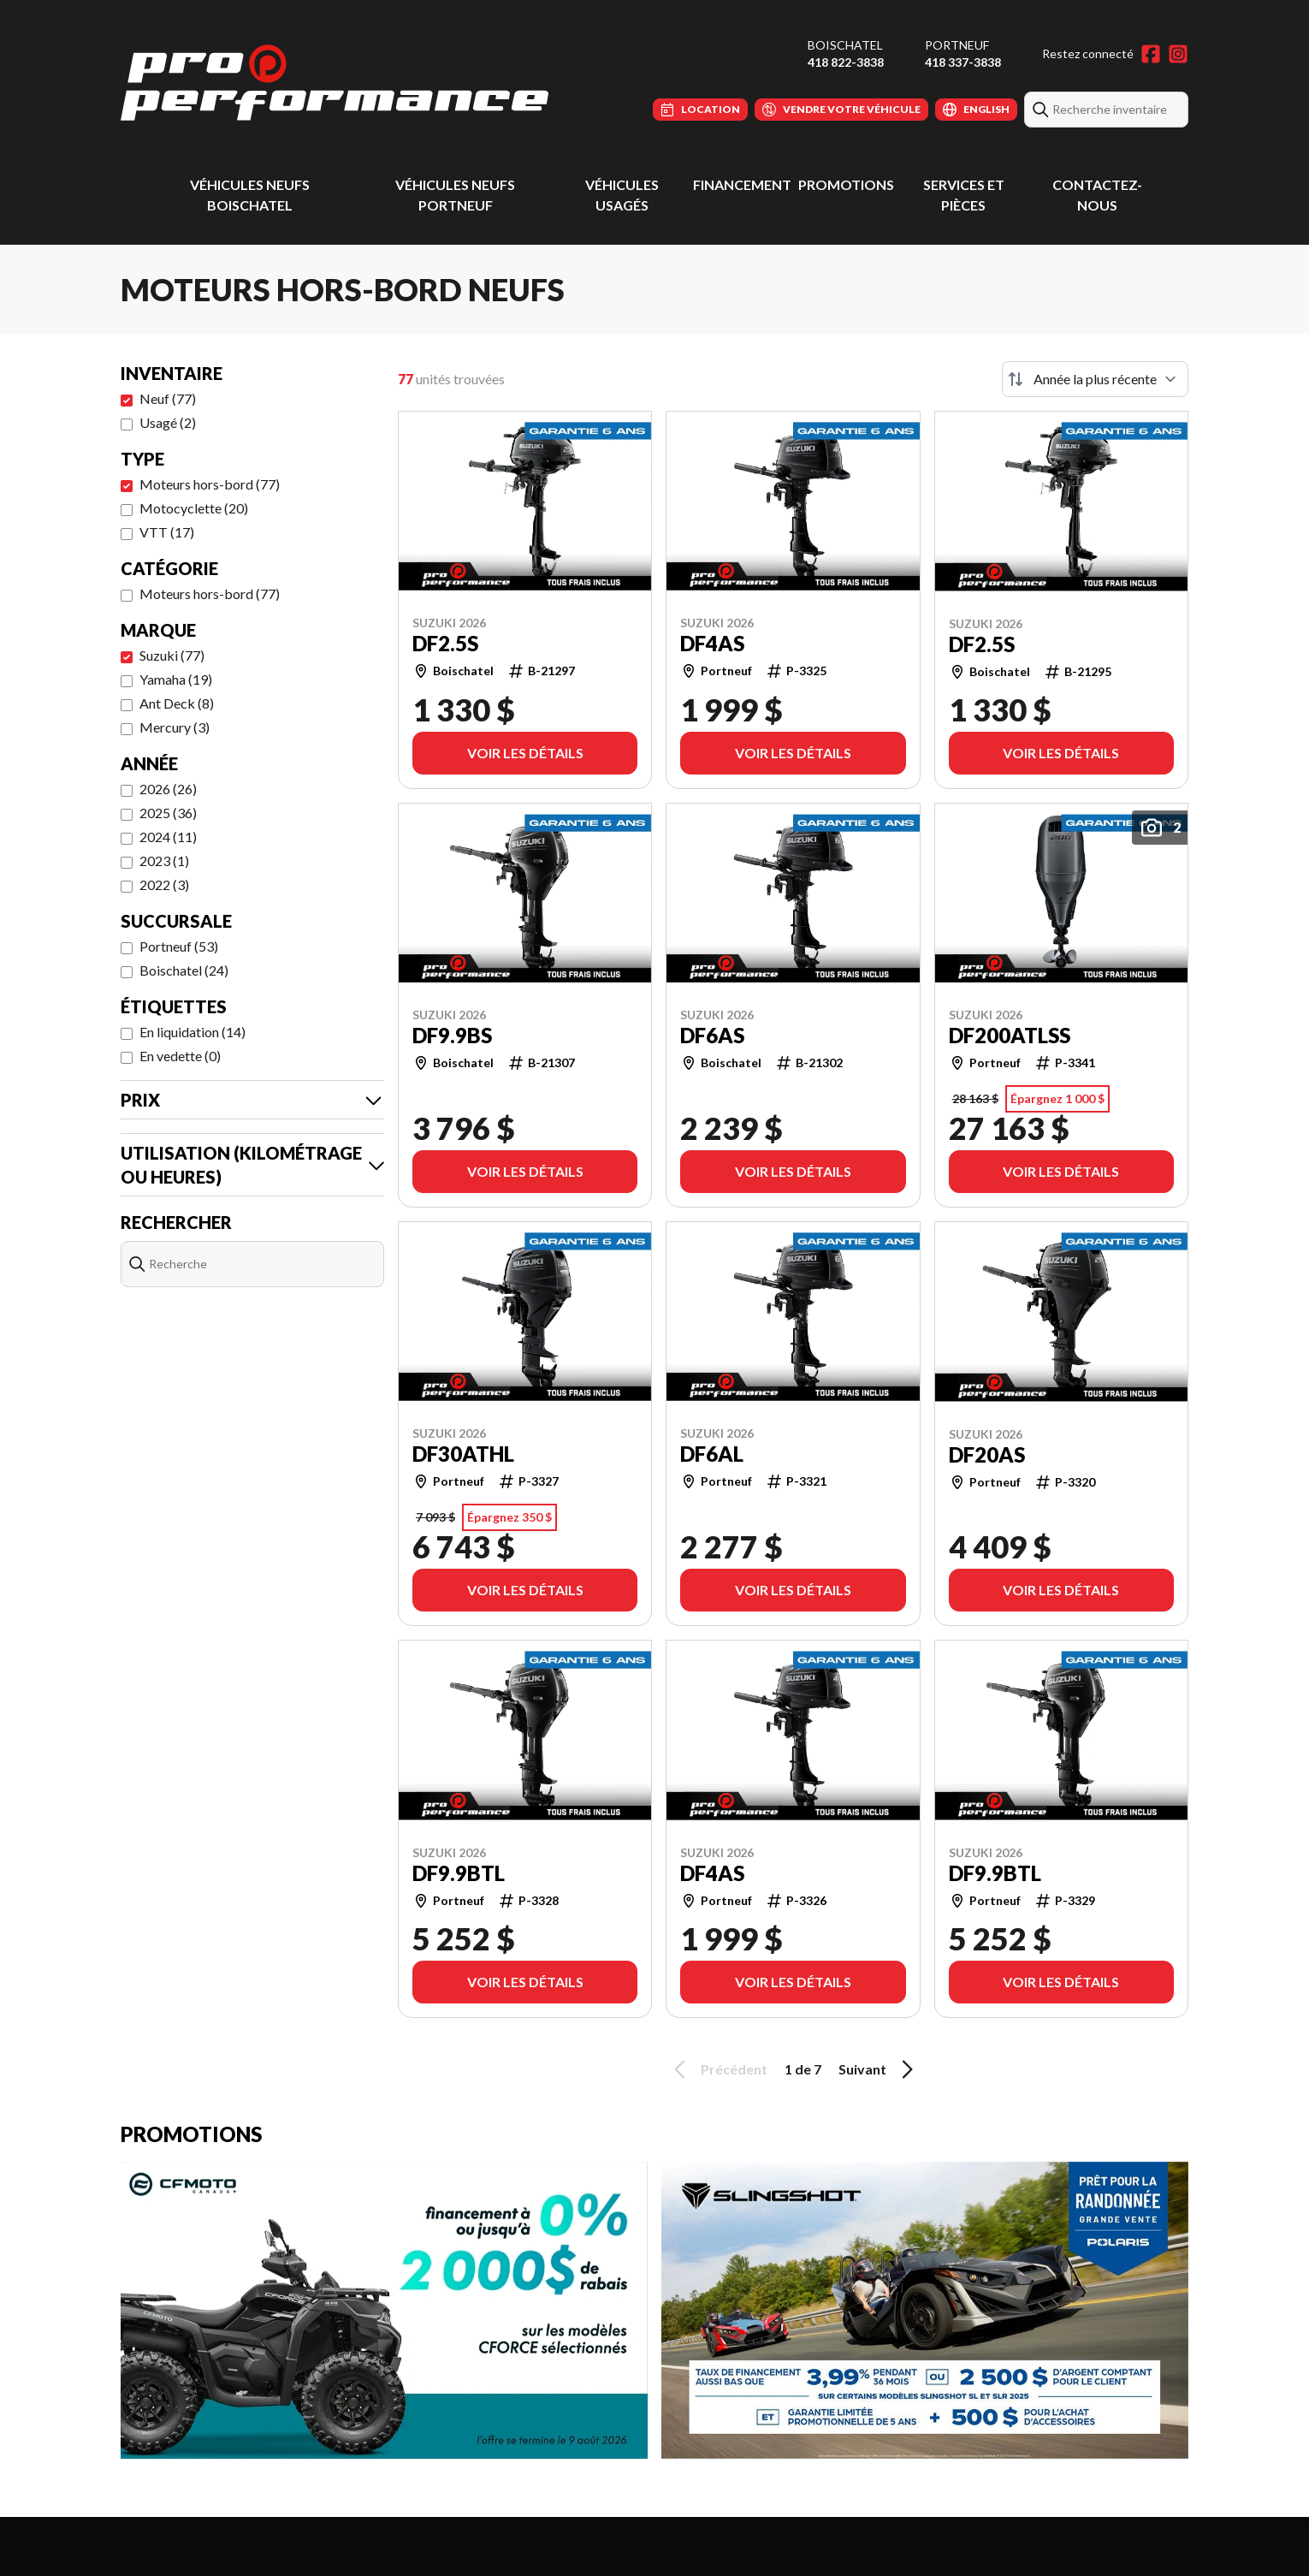 The width and height of the screenshot is (1309, 2576). Describe the element at coordinates (180, 1056) in the screenshot. I see `En vedette (0)` at that location.